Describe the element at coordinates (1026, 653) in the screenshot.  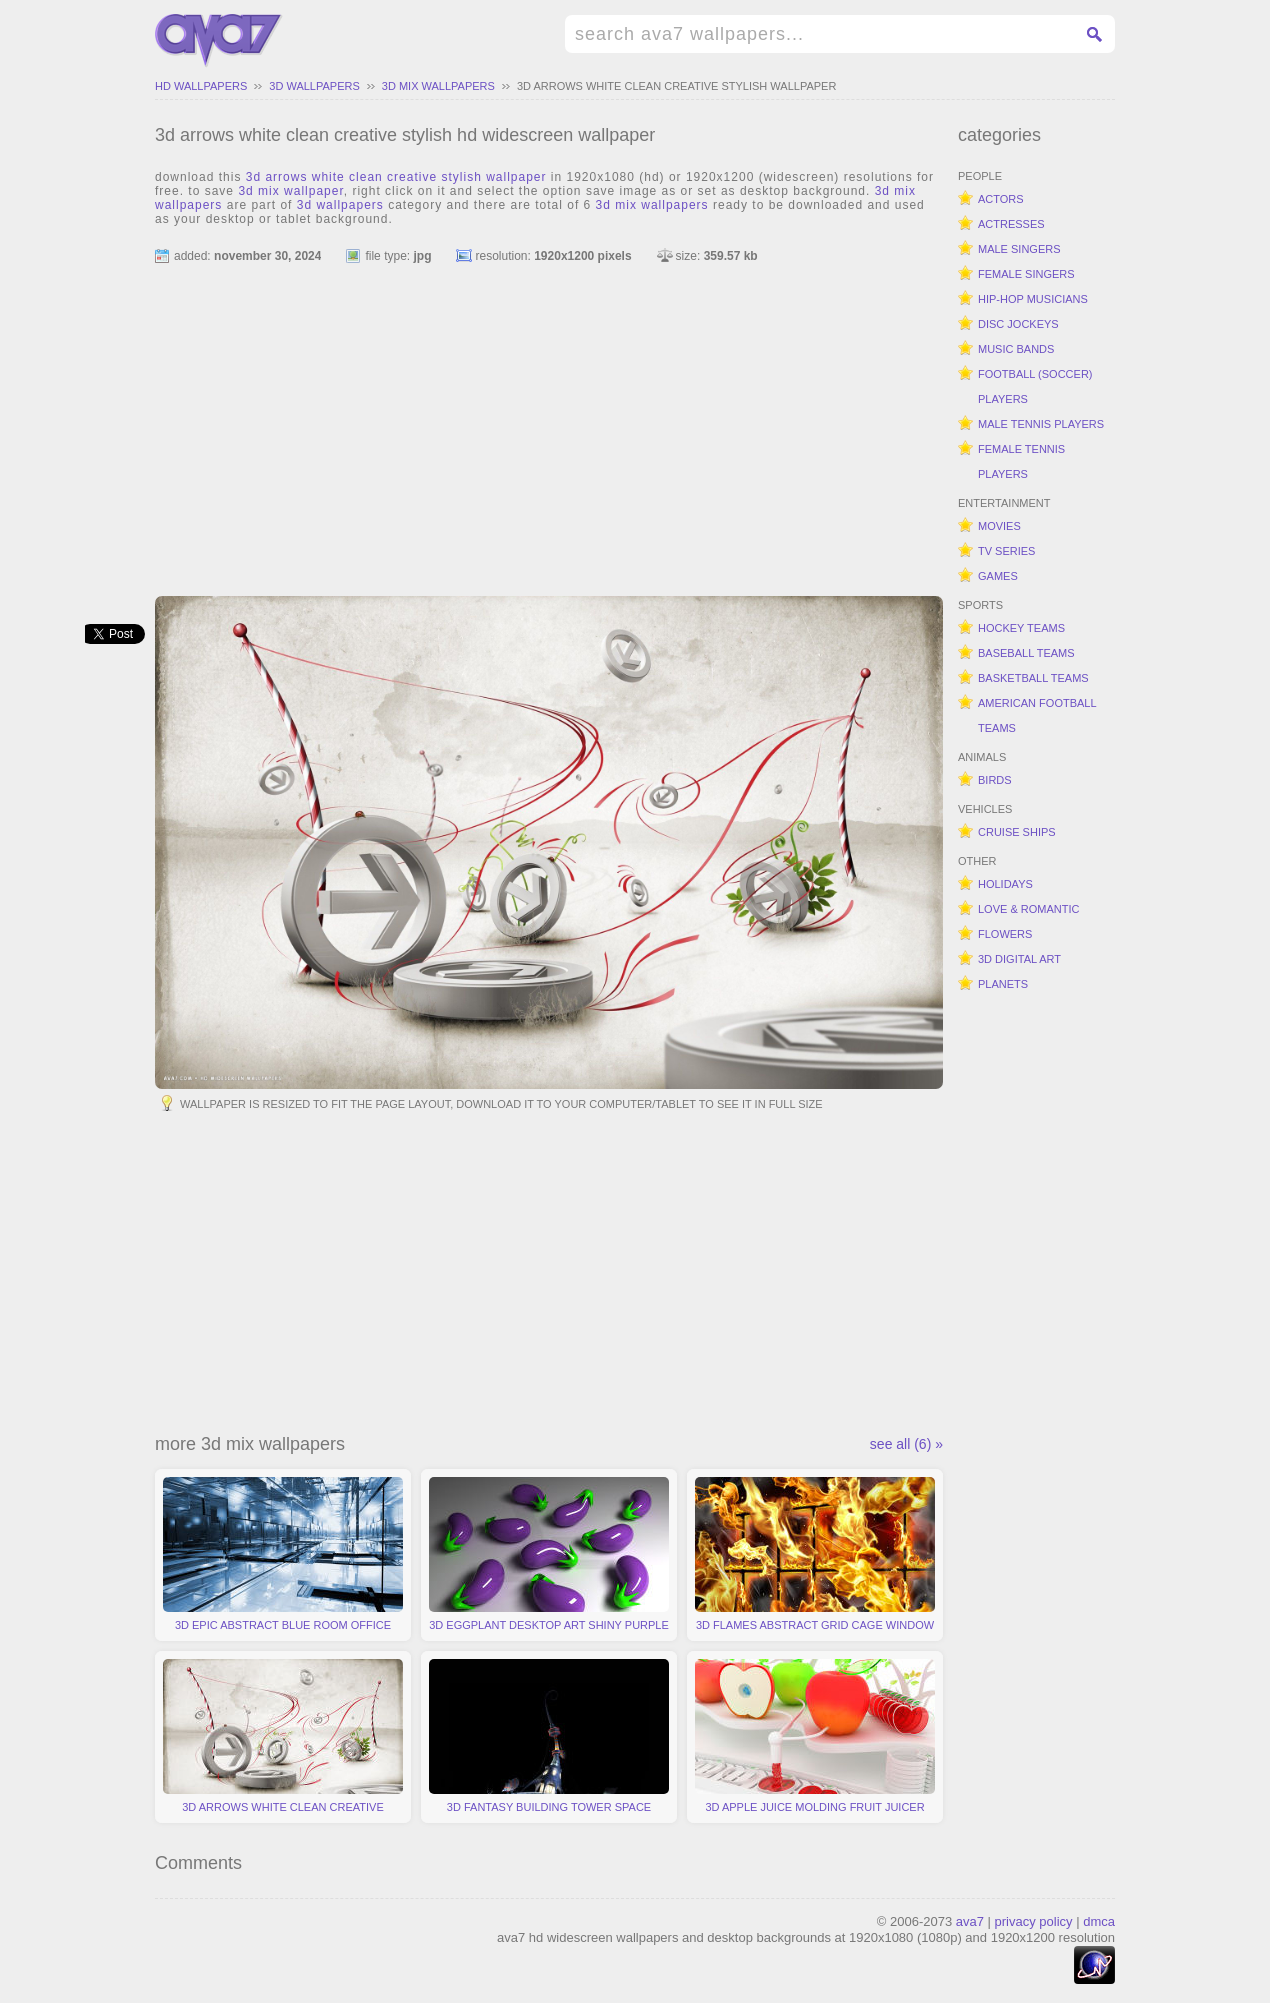
I see `baseball teams` at that location.